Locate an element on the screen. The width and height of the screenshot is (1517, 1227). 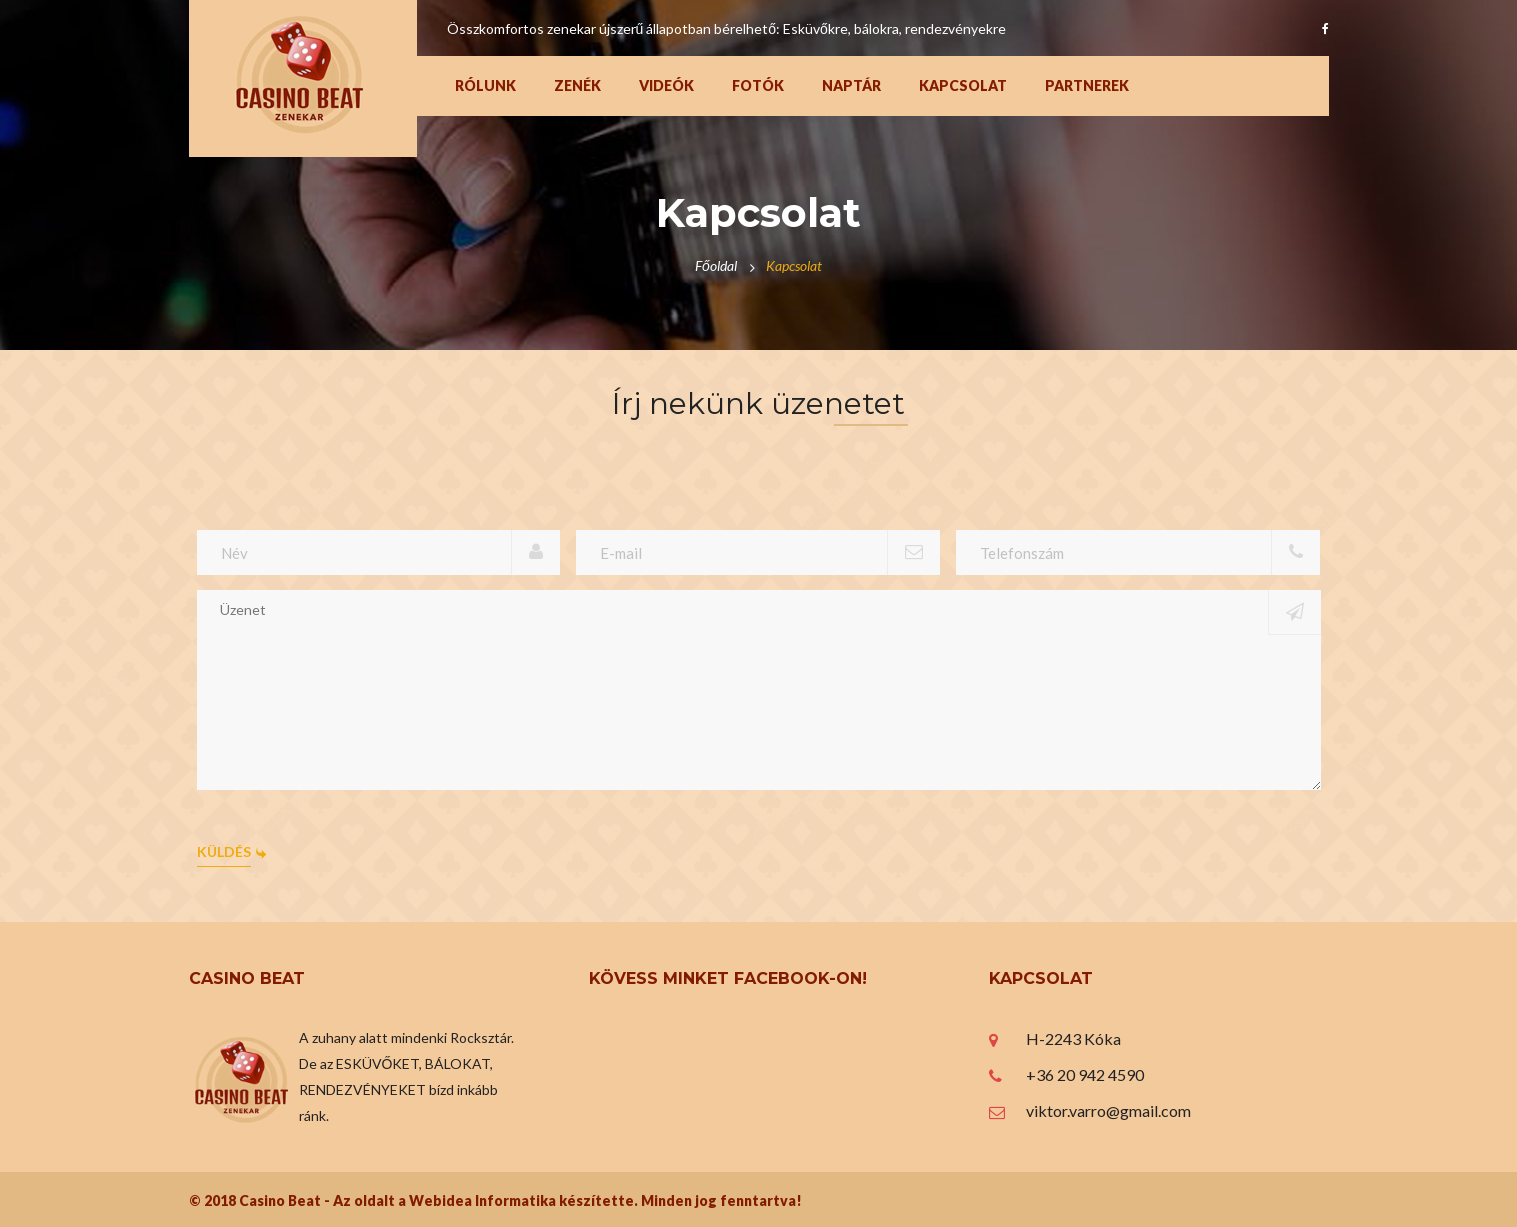
Zenék is located at coordinates (577, 85).